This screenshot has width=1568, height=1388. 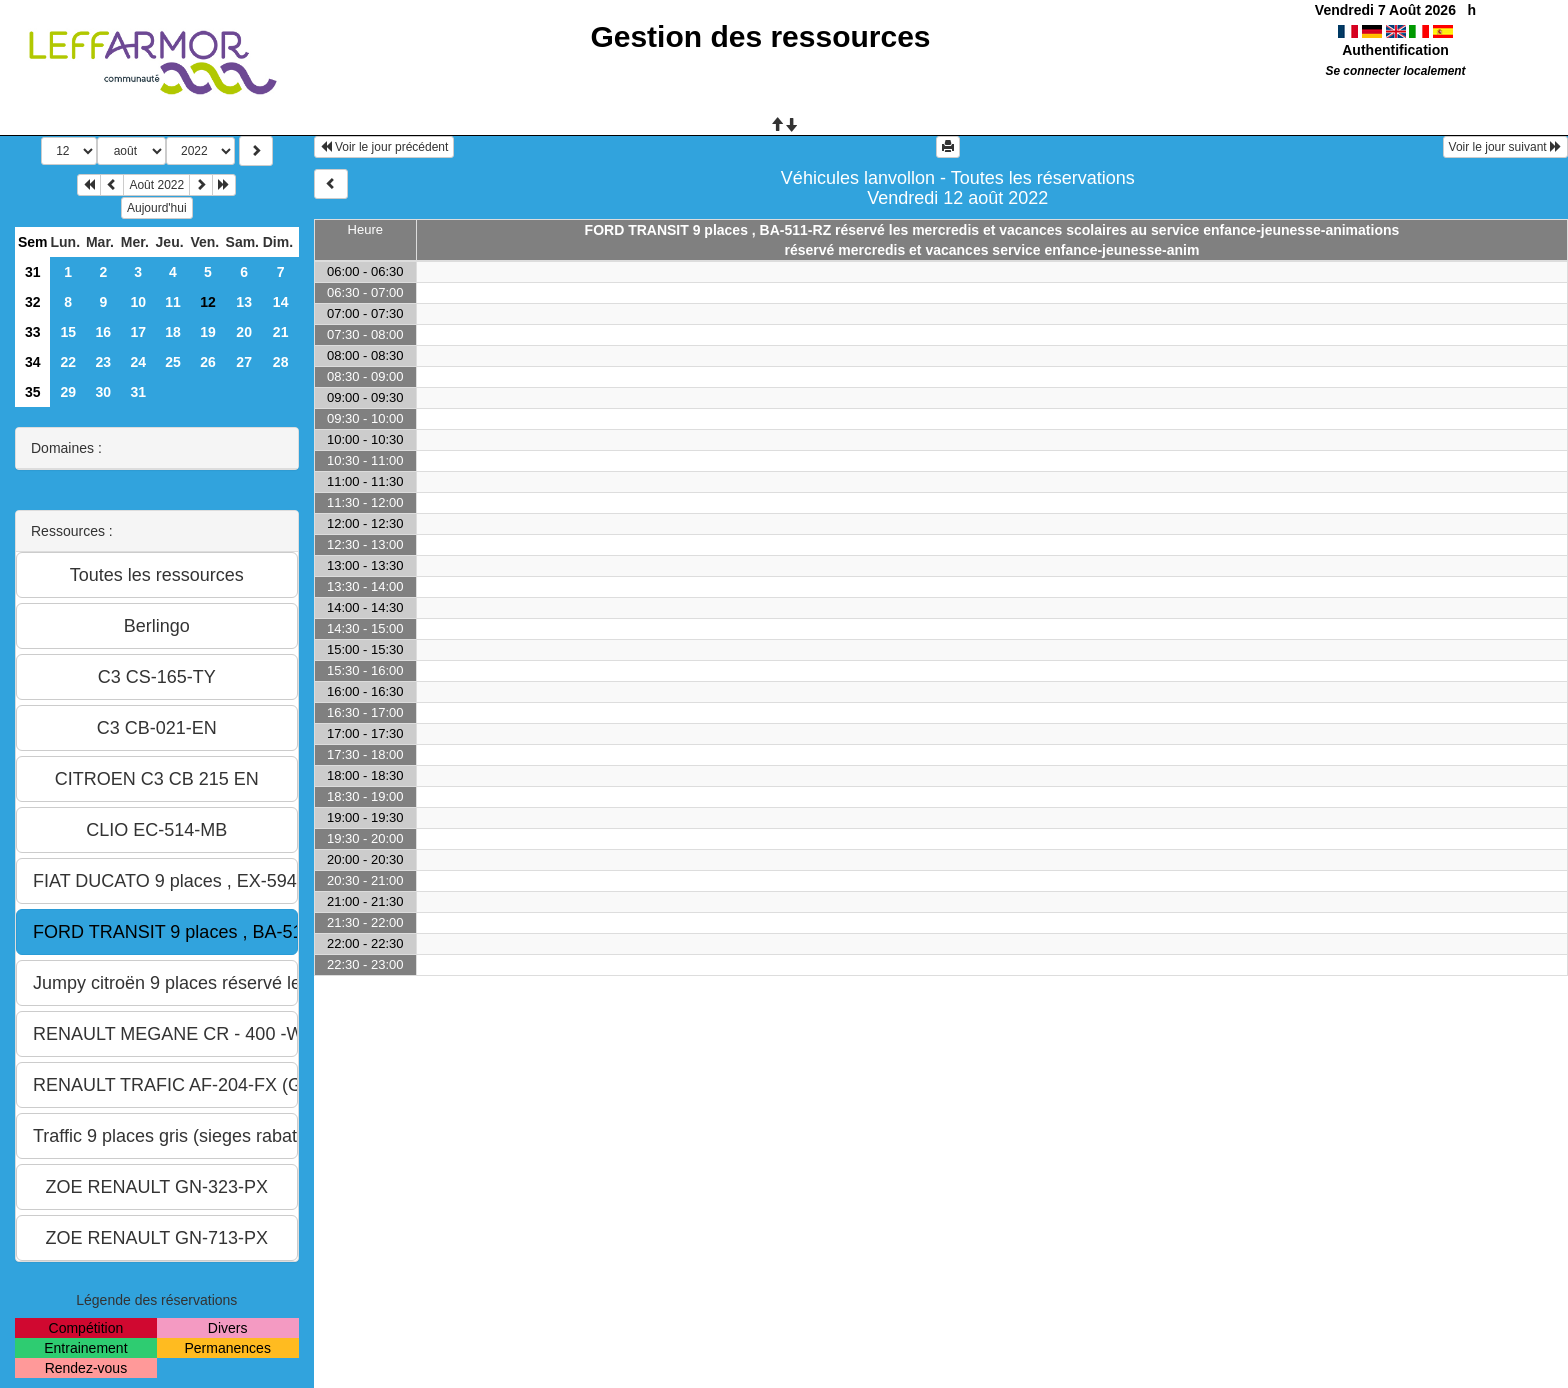 I want to click on Gestion des ressources, so click(x=760, y=36).